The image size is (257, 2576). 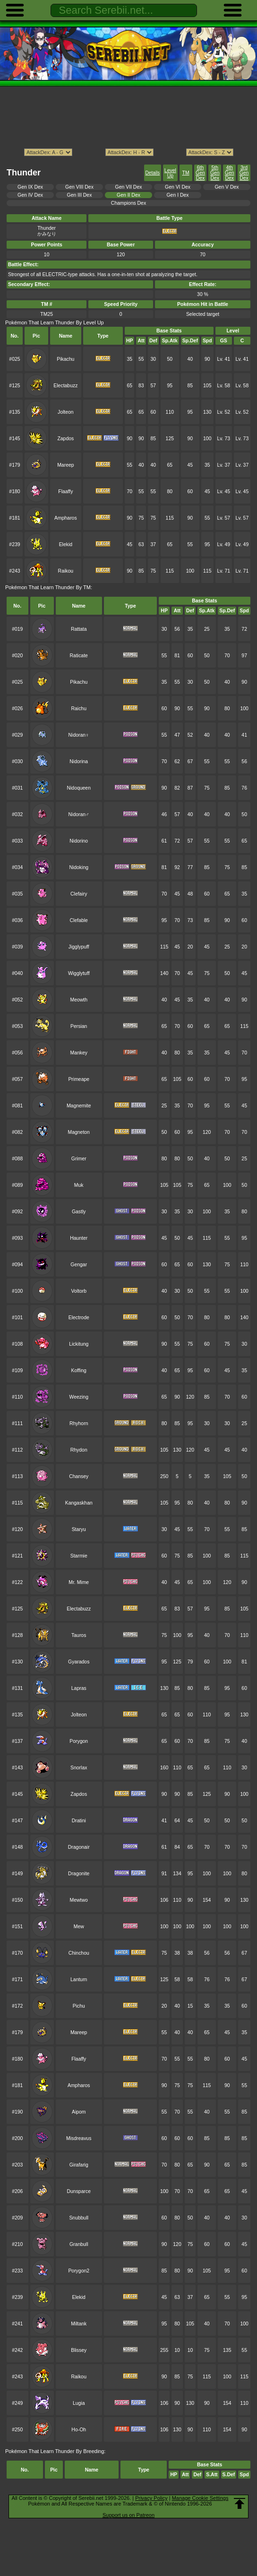 I want to click on Porygon2, so click(x=78, y=2270).